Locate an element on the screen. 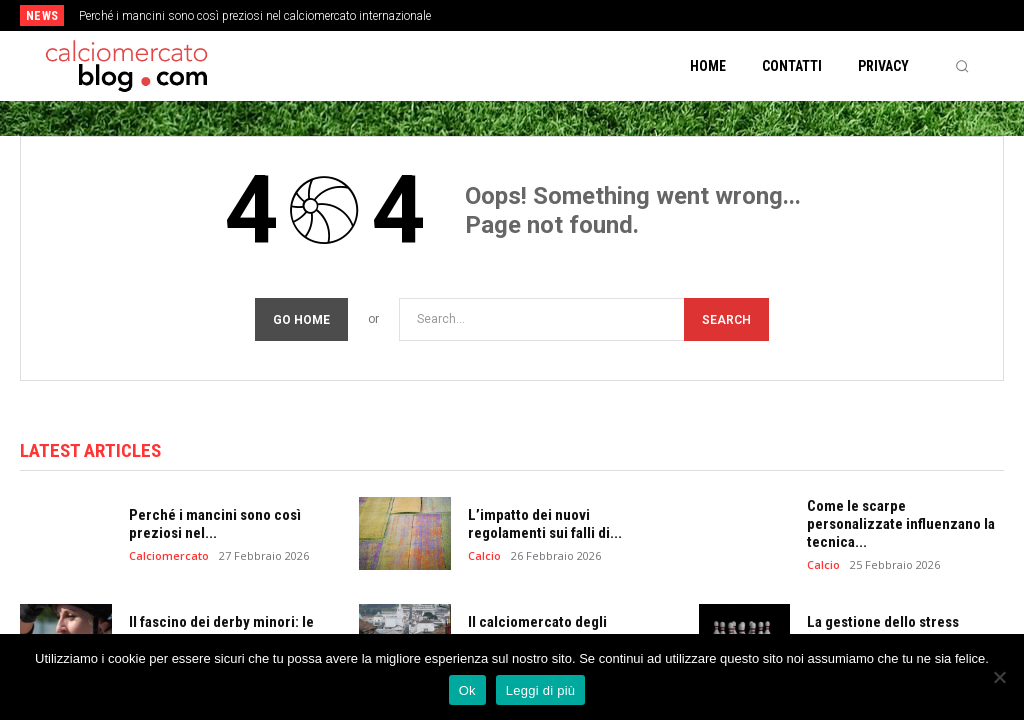 The image size is (1024, 720). La gestione dello stress mediatico per i... is located at coordinates (883, 631).